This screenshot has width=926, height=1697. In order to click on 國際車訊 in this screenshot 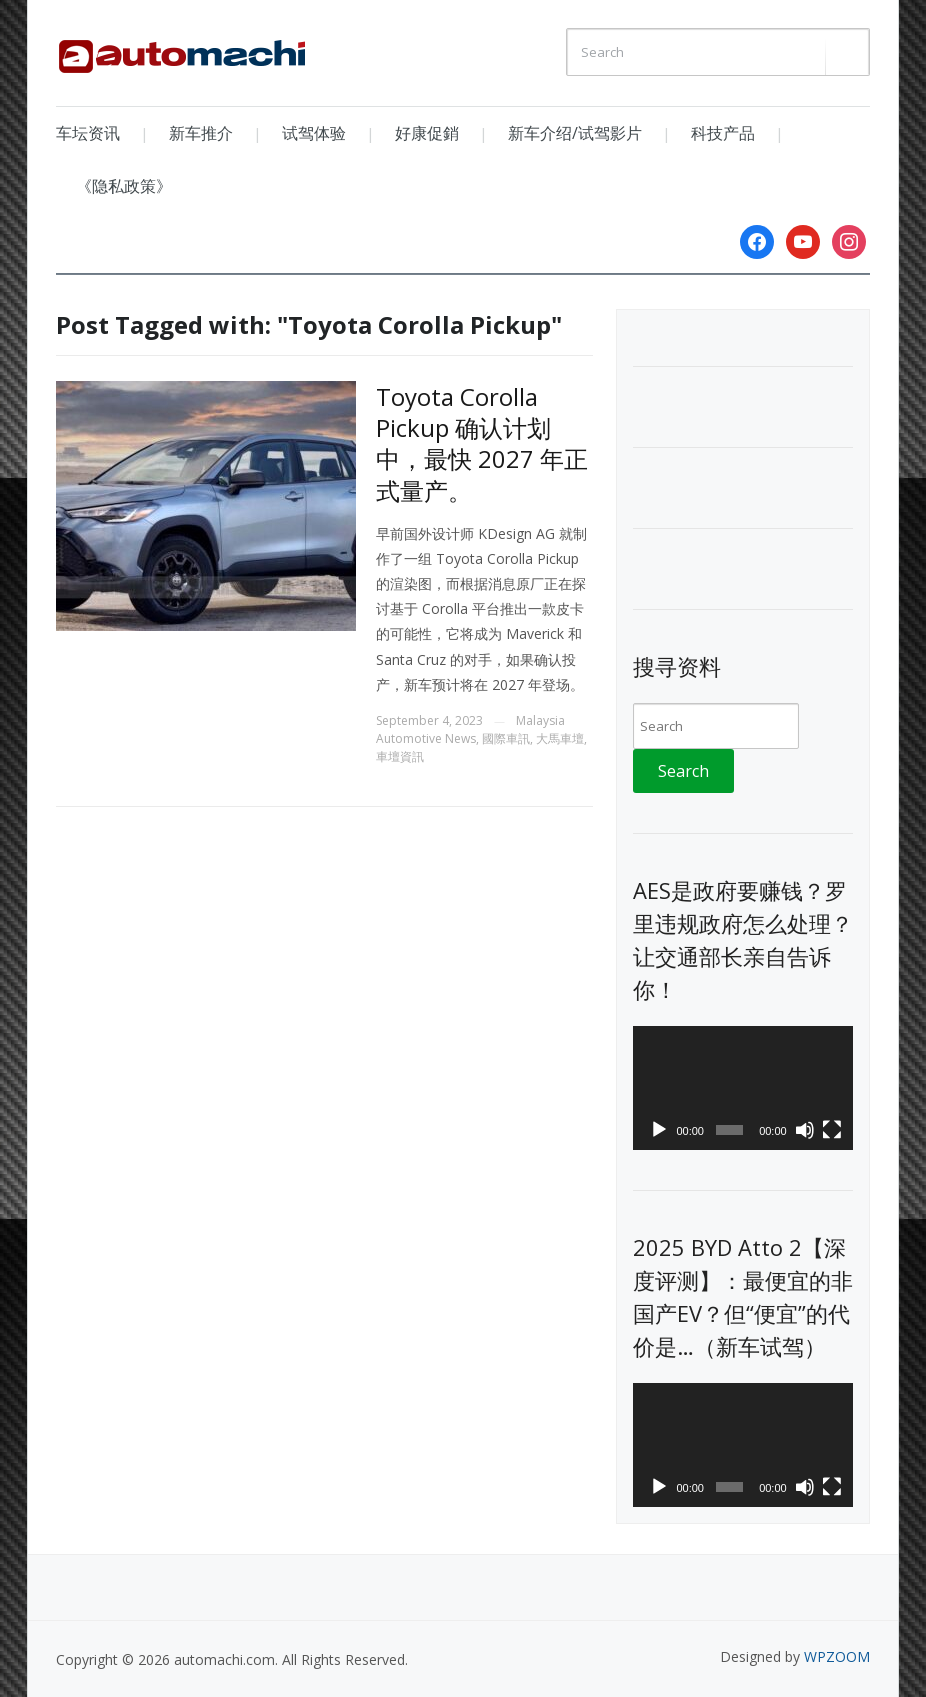, I will do `click(506, 738)`.